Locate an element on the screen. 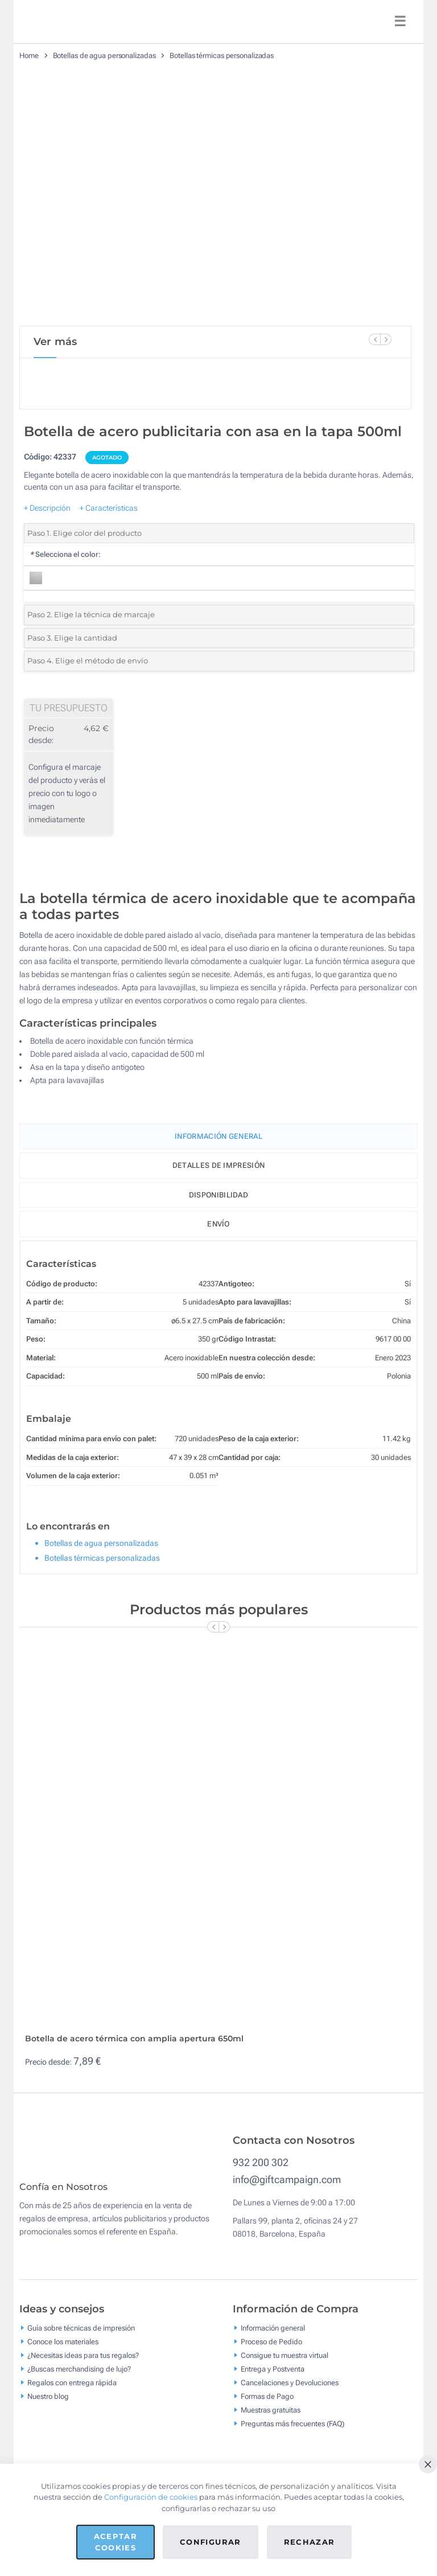 Image resolution: width=437 pixels, height=2576 pixels. Envío is located at coordinates (218, 1224).